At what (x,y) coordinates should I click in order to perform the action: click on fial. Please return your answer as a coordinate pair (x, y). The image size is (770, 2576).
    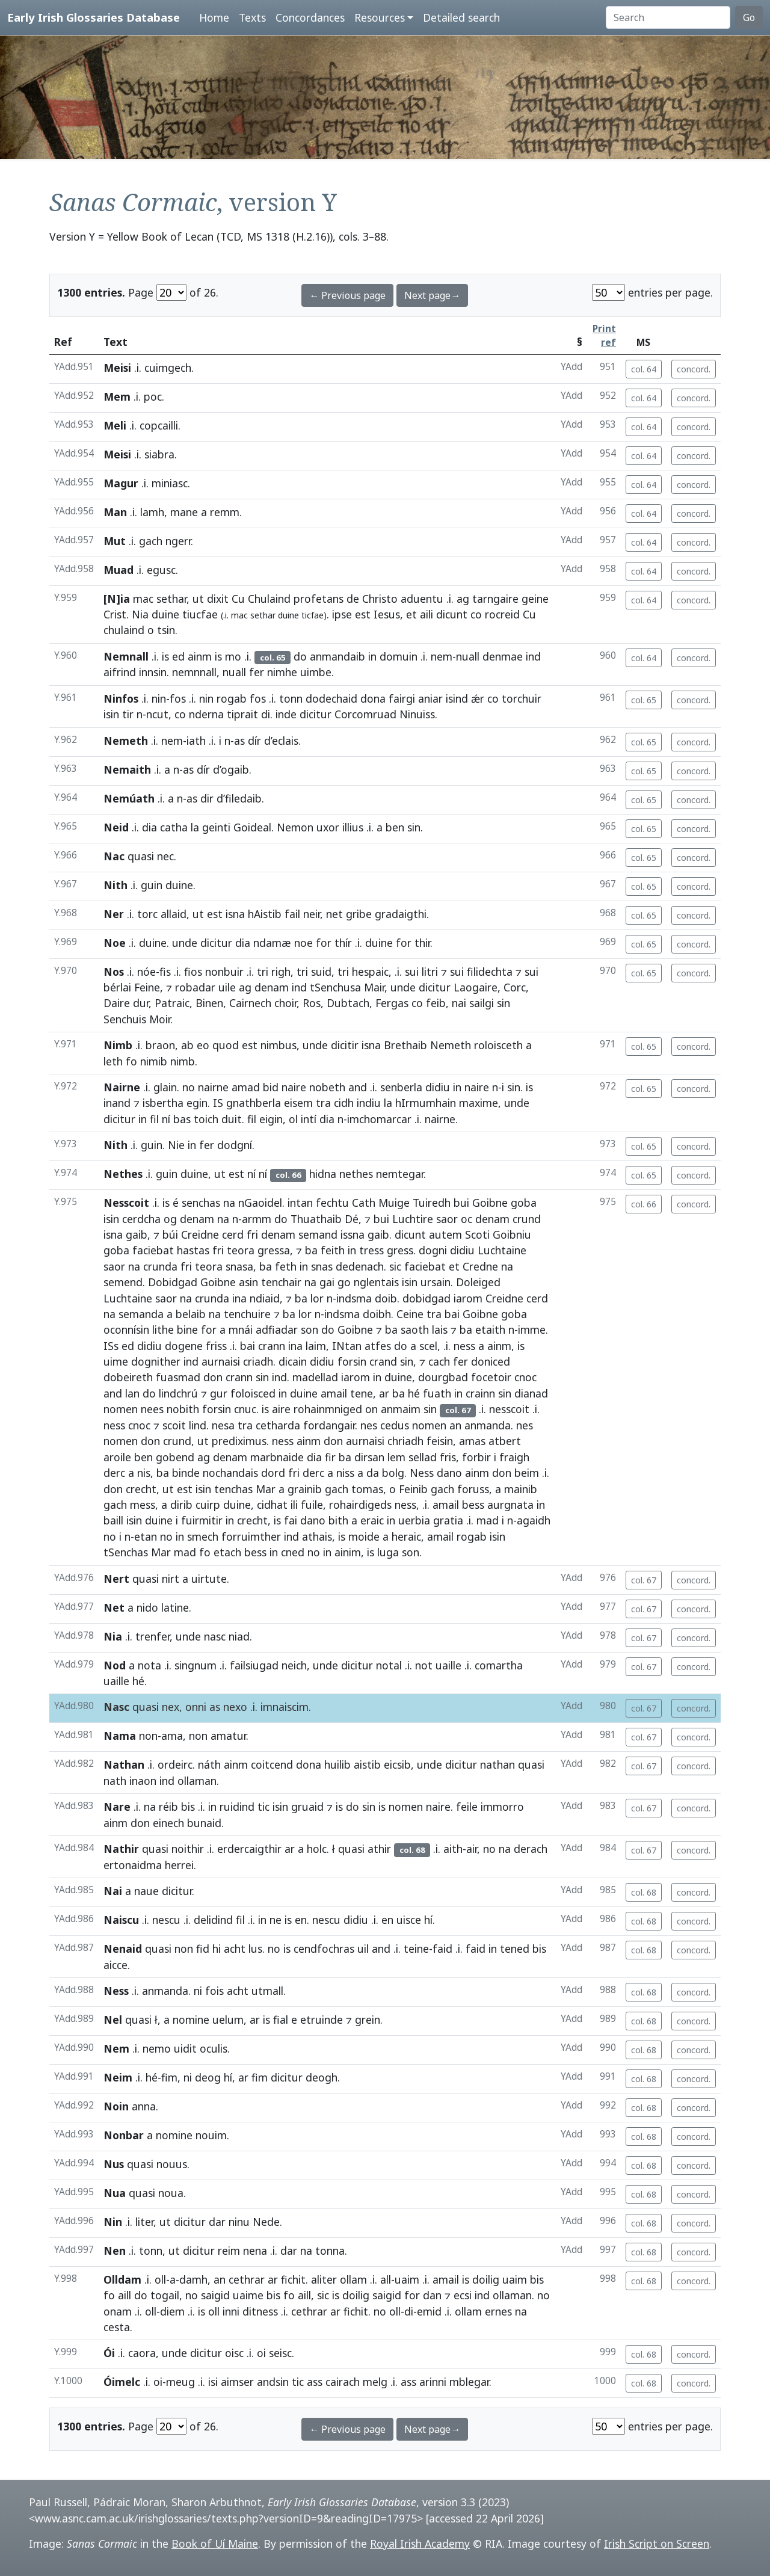
    Looking at the image, I should click on (280, 2019).